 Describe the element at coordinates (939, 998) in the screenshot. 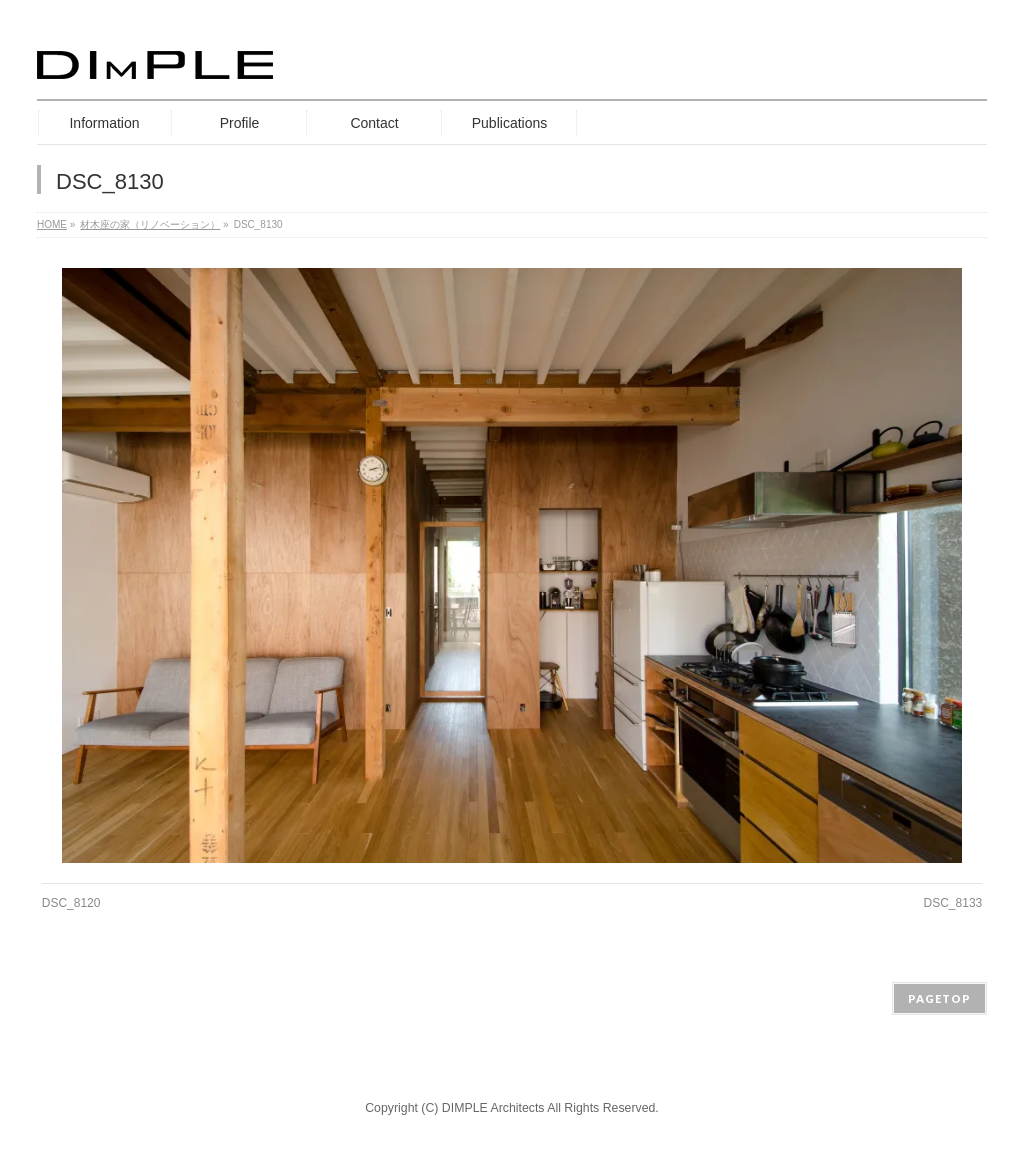

I see `PAGETOP` at that location.